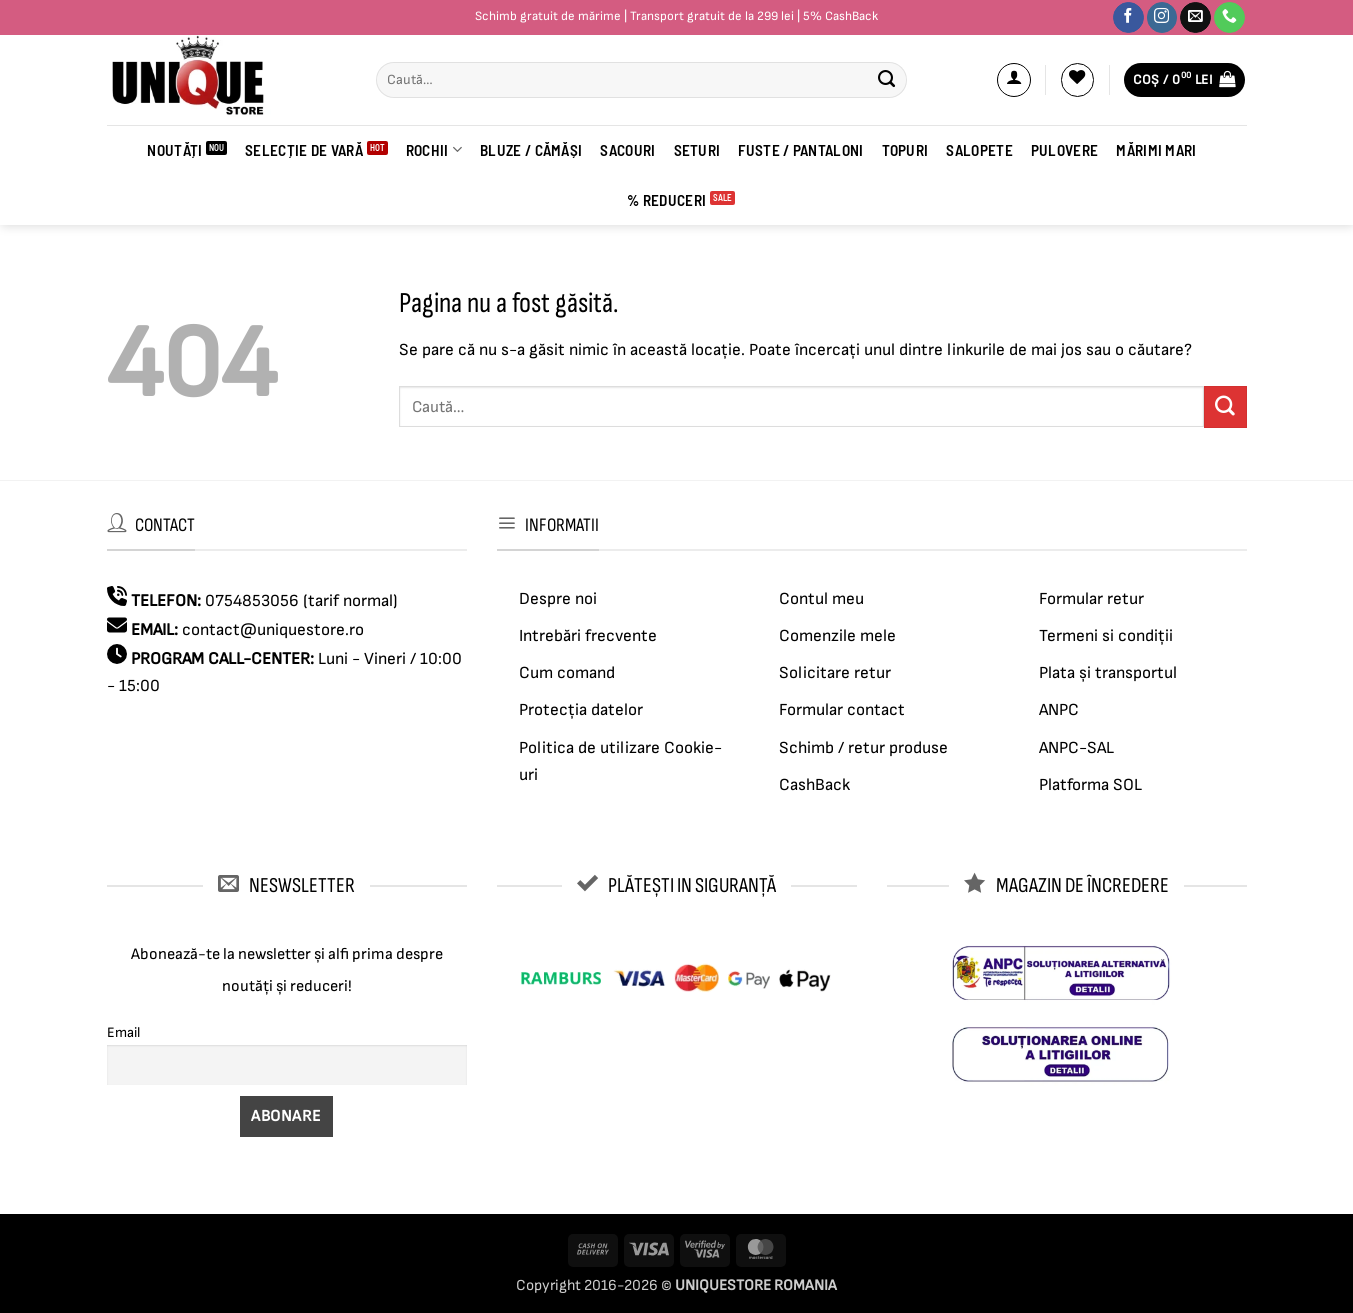 This screenshot has width=1353, height=1313. Describe the element at coordinates (174, 150) in the screenshot. I see `Noutăți` at that location.